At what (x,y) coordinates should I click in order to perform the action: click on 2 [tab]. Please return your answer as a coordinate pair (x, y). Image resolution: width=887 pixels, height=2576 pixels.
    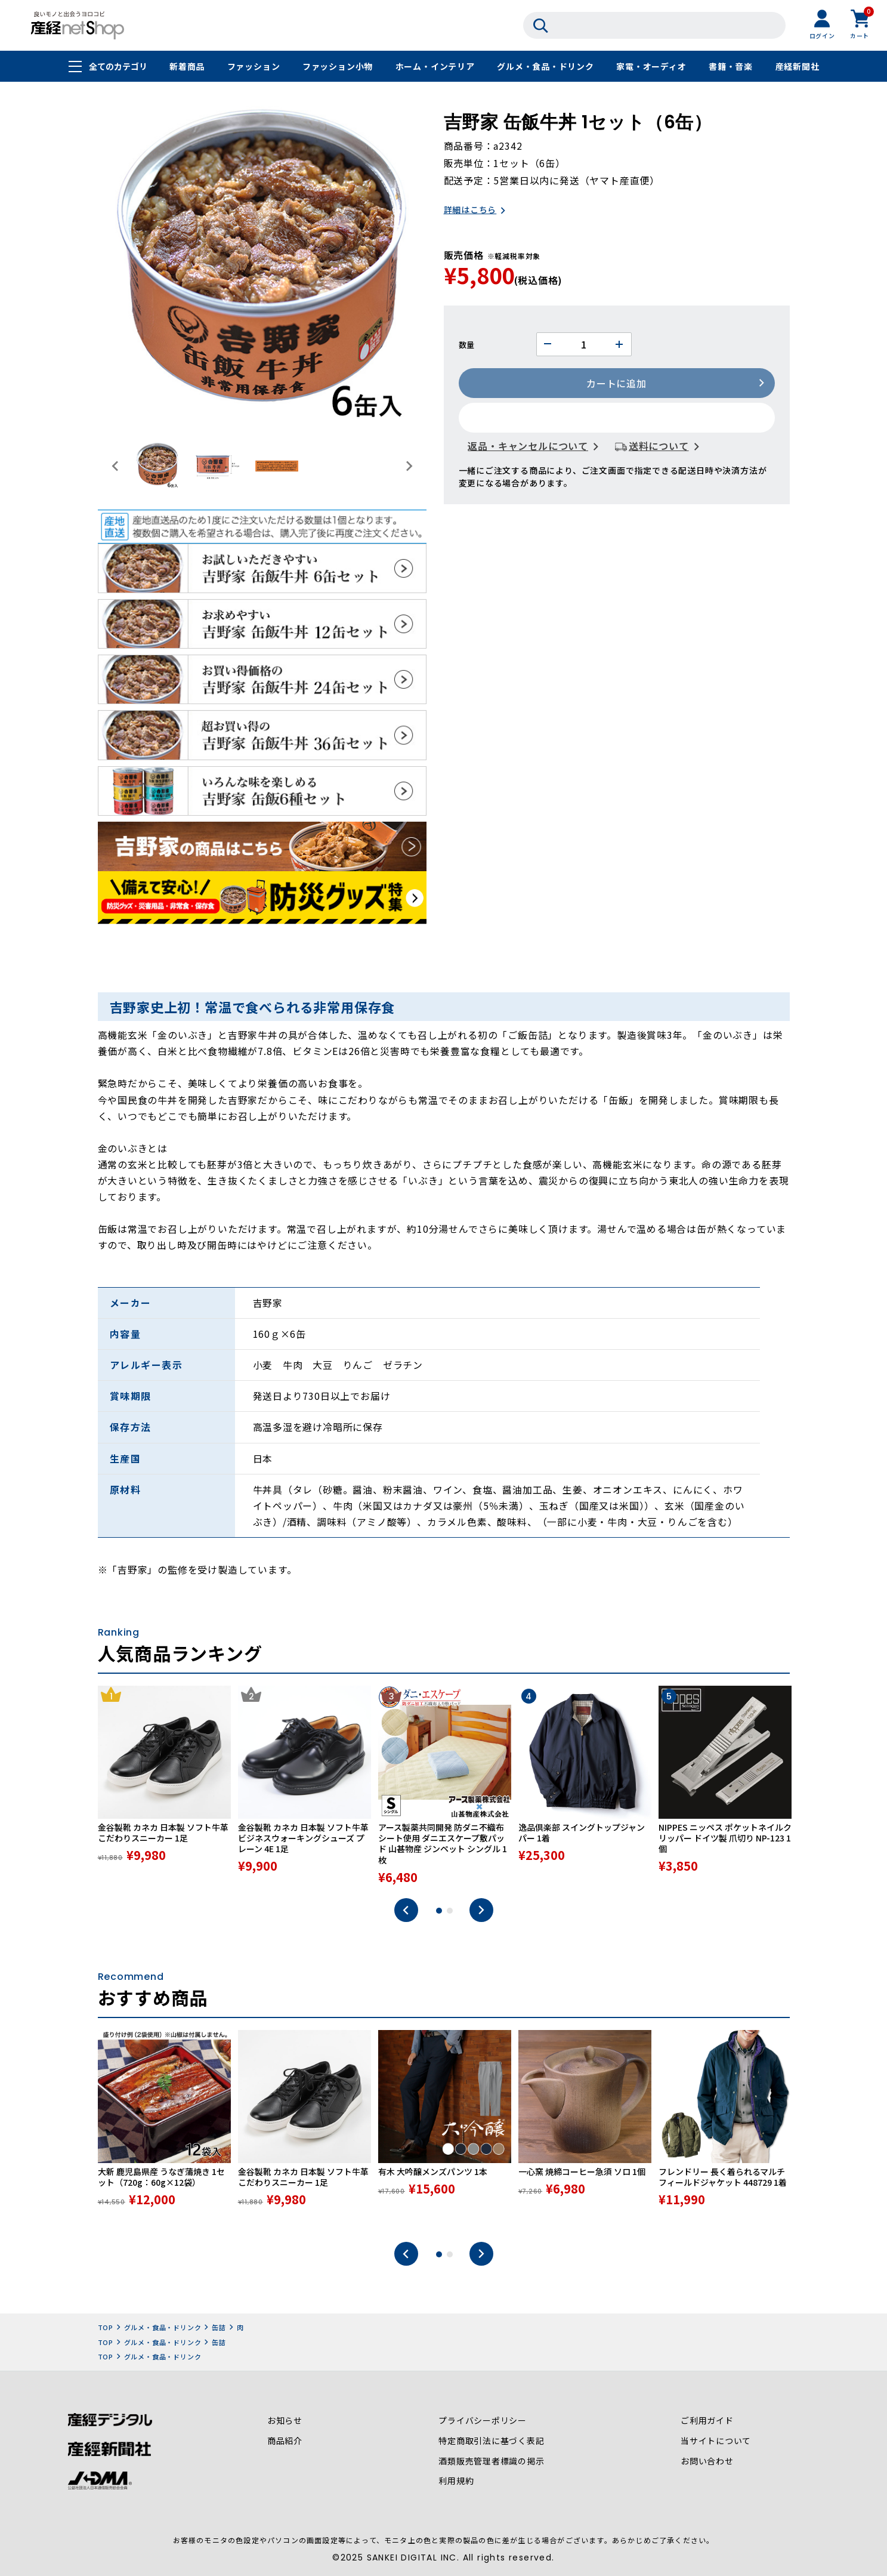
    Looking at the image, I should click on (450, 1912).